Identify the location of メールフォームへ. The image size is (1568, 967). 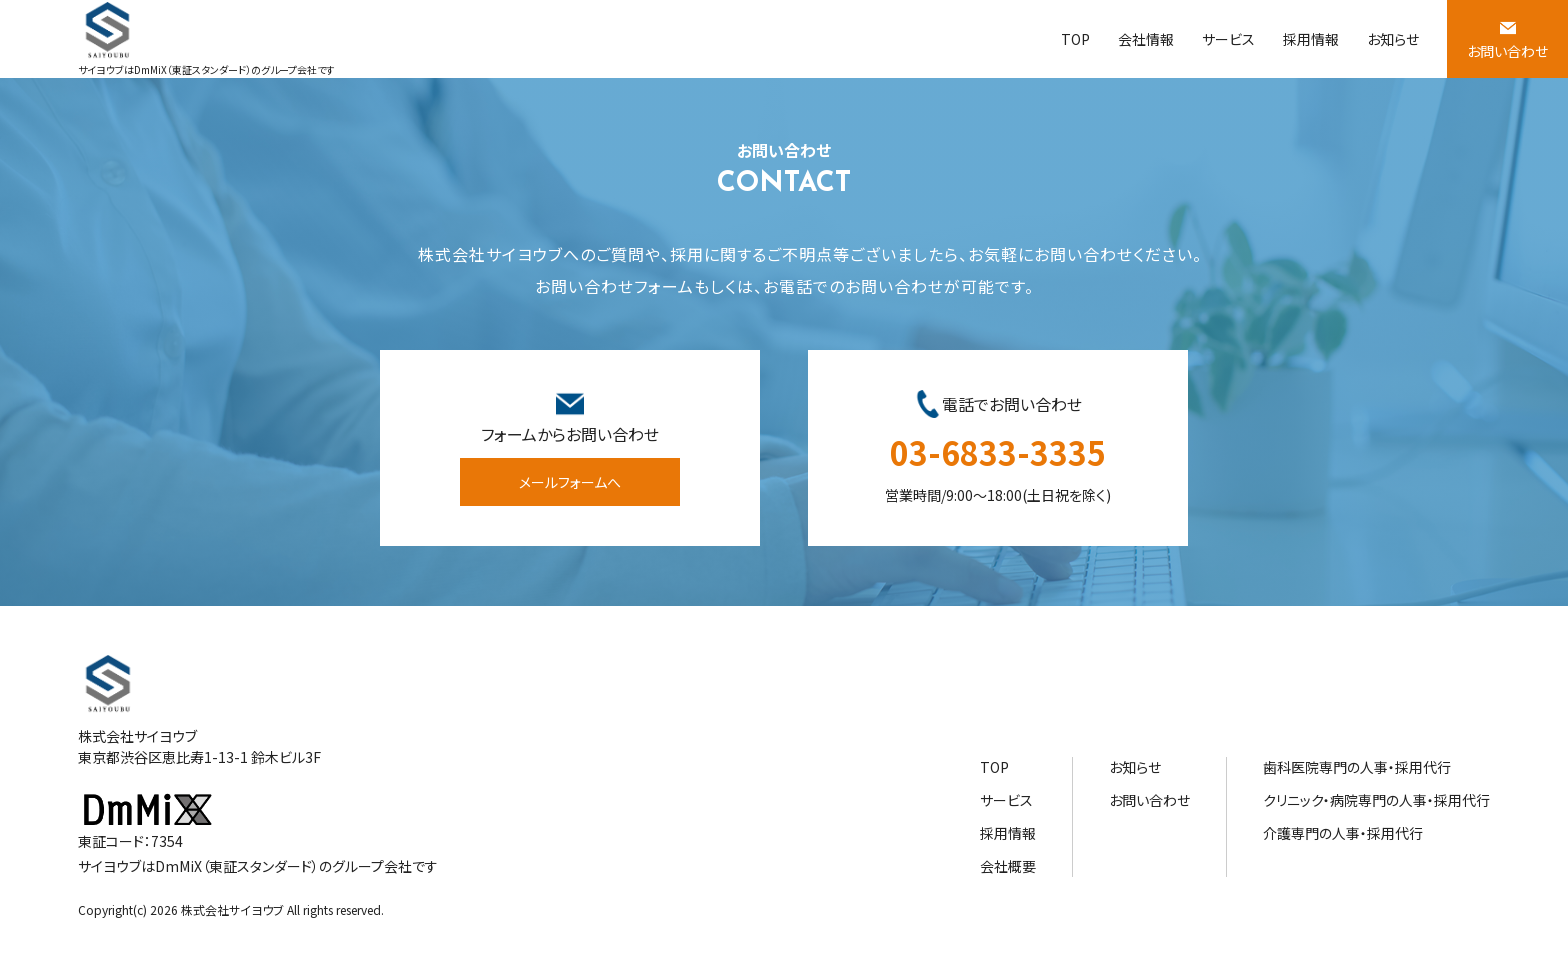
(570, 482).